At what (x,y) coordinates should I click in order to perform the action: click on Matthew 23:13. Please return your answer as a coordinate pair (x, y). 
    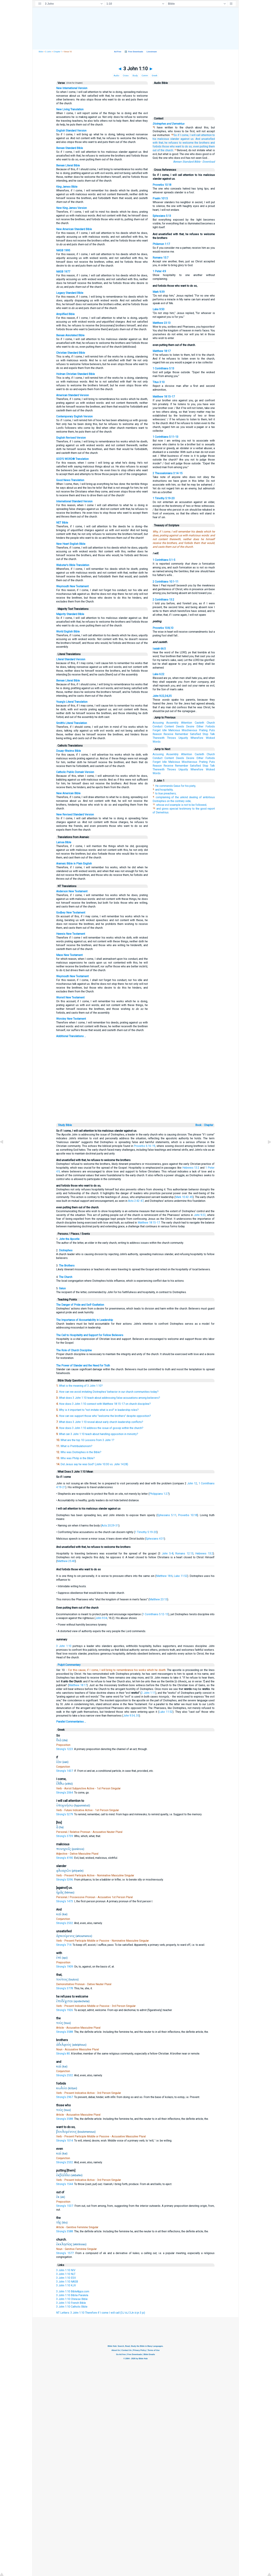
    Looking at the image, I should click on (162, 323).